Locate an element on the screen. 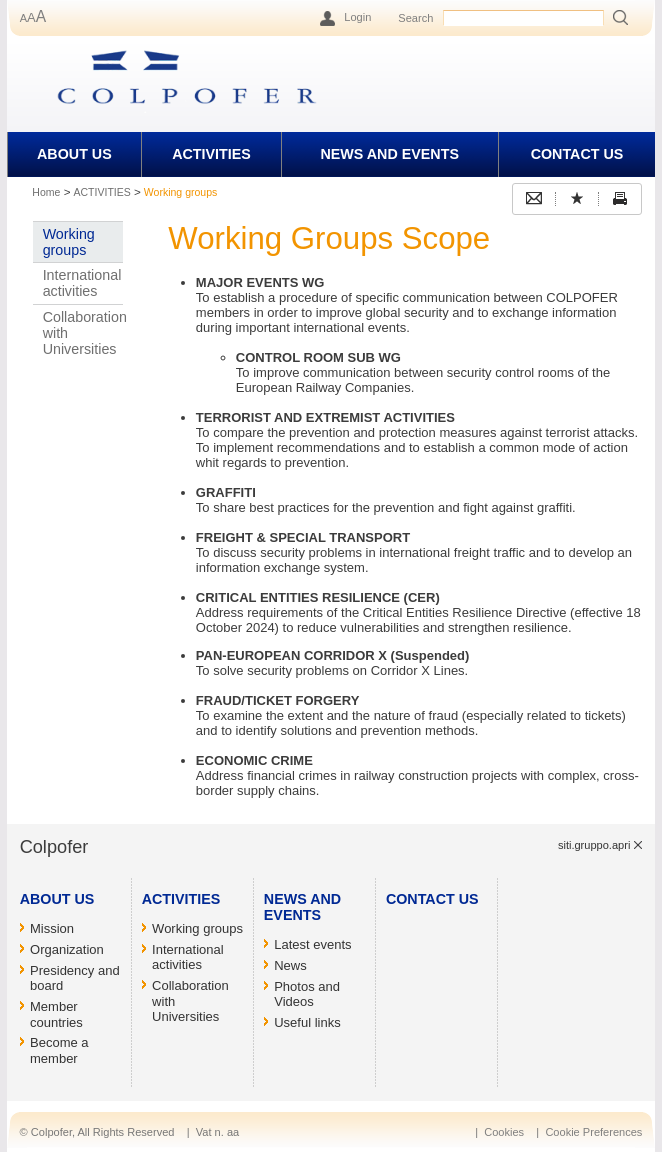 The height and width of the screenshot is (1152, 662). Cookies is located at coordinates (504, 1132).